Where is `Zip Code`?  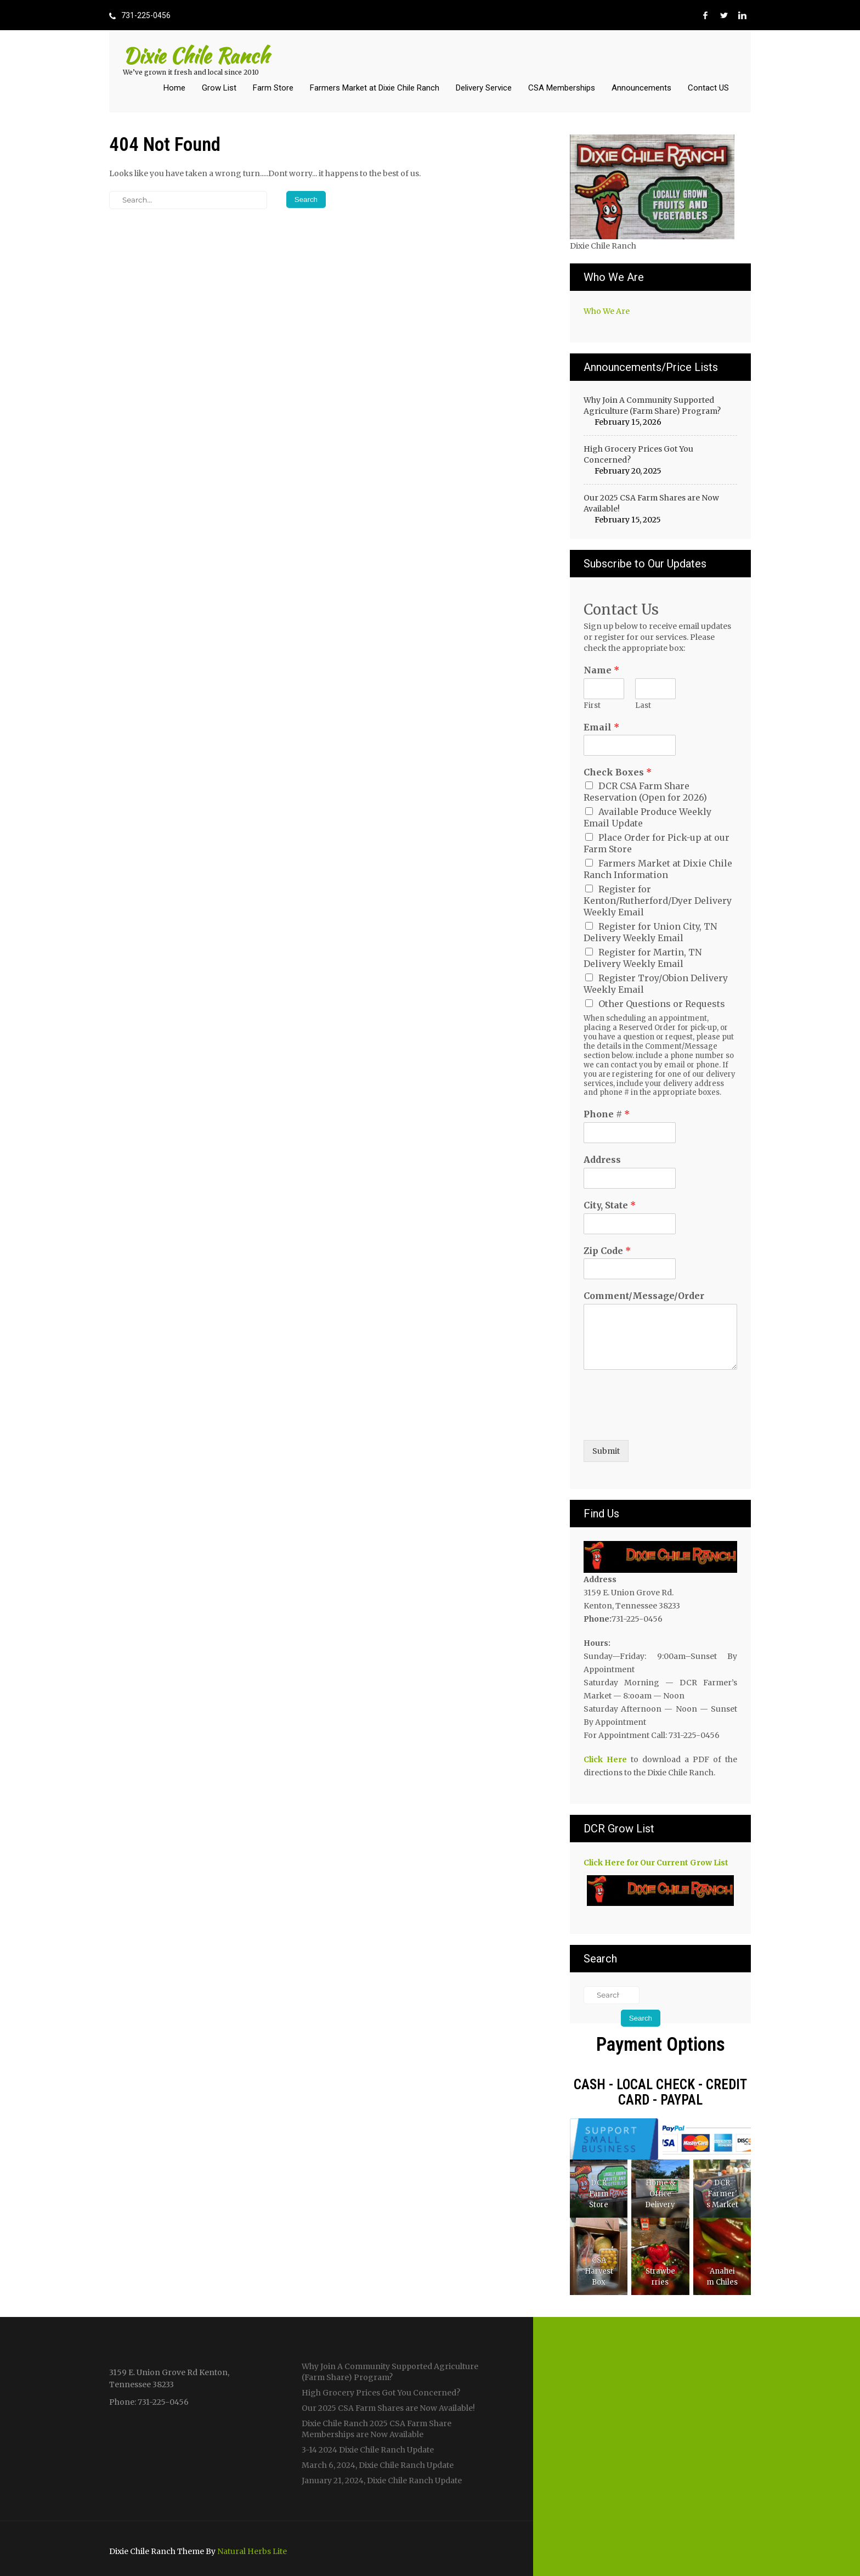 Zip Code is located at coordinates (607, 1250).